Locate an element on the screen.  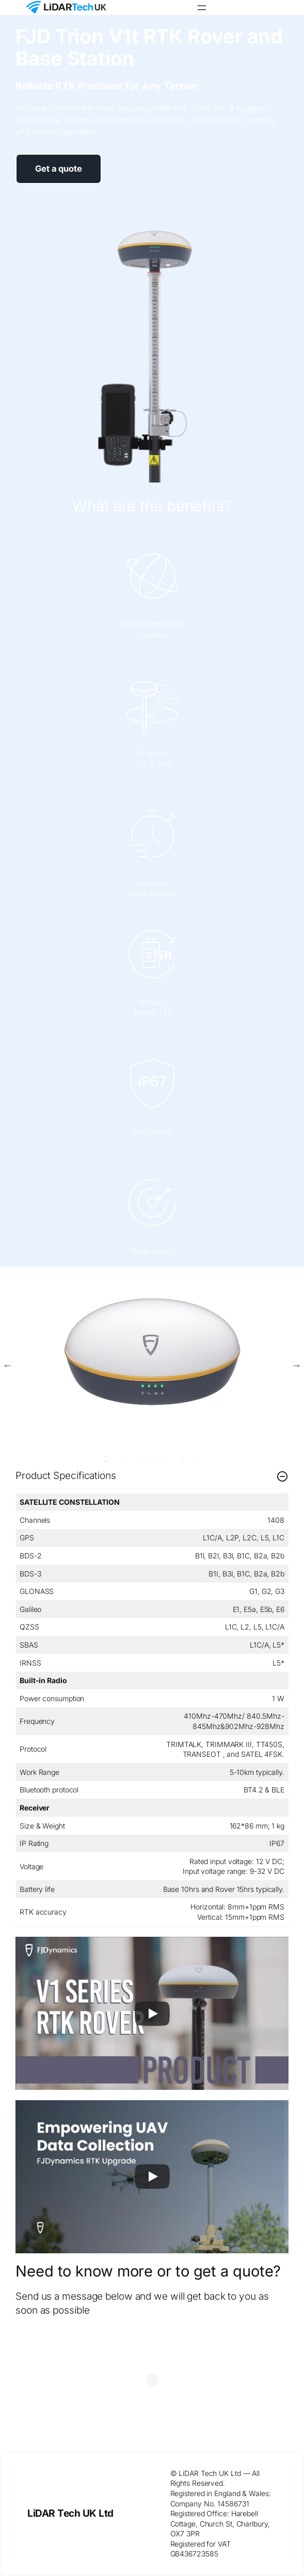
4 [tab] is located at coordinates (152, 1461).